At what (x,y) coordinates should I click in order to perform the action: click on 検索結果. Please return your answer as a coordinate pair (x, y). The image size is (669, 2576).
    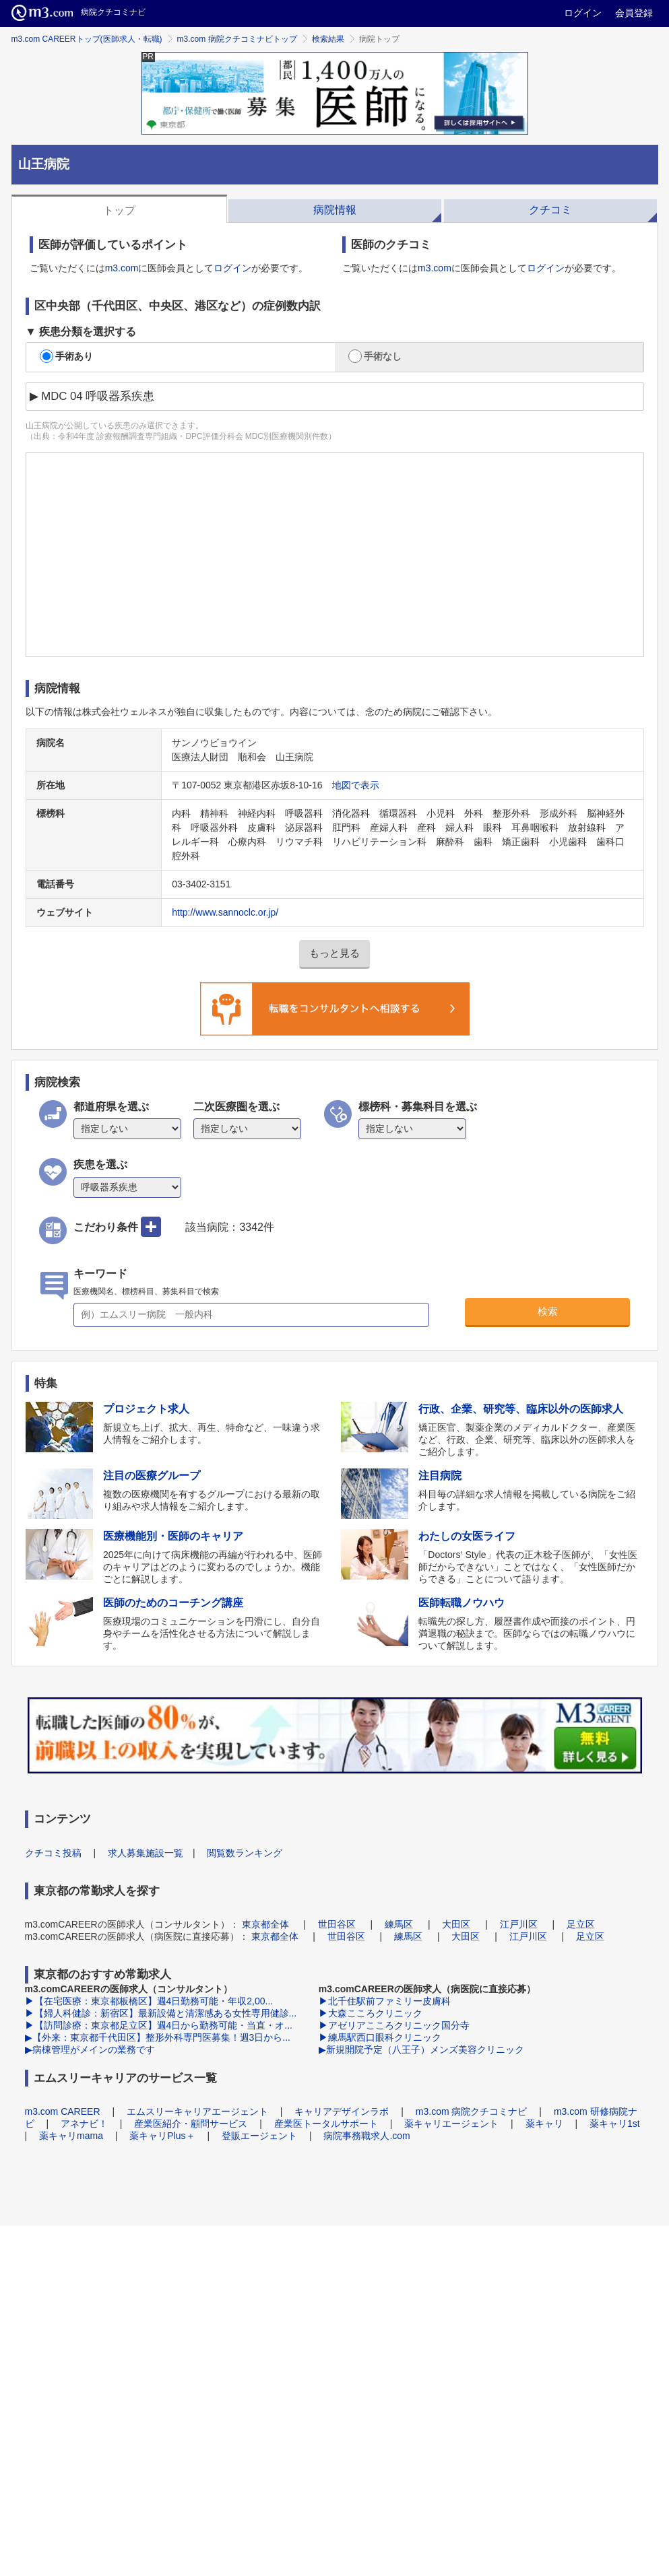
    Looking at the image, I should click on (328, 39).